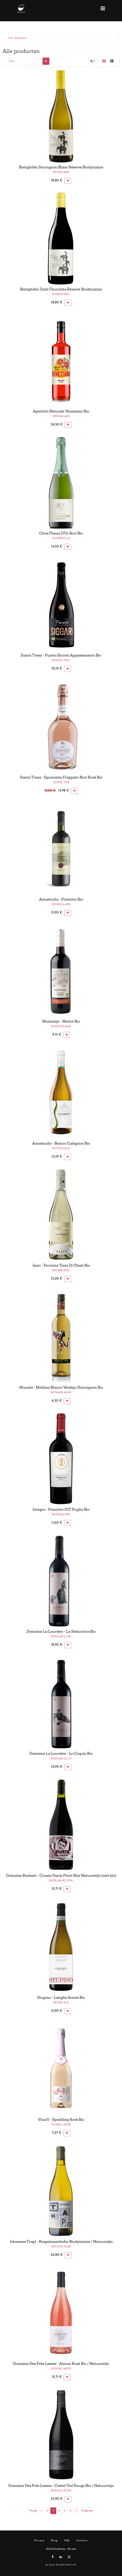 The height and width of the screenshot is (2576, 122). Describe the element at coordinates (61, 655) in the screenshot. I see `Santa Tresa - Purato Siccari Appassimento Bio` at that location.